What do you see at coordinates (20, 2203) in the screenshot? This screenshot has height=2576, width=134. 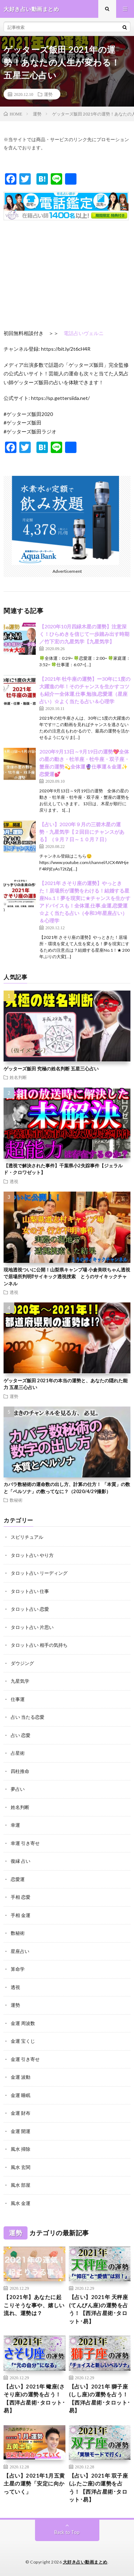 I see `風水 金運` at bounding box center [20, 2203].